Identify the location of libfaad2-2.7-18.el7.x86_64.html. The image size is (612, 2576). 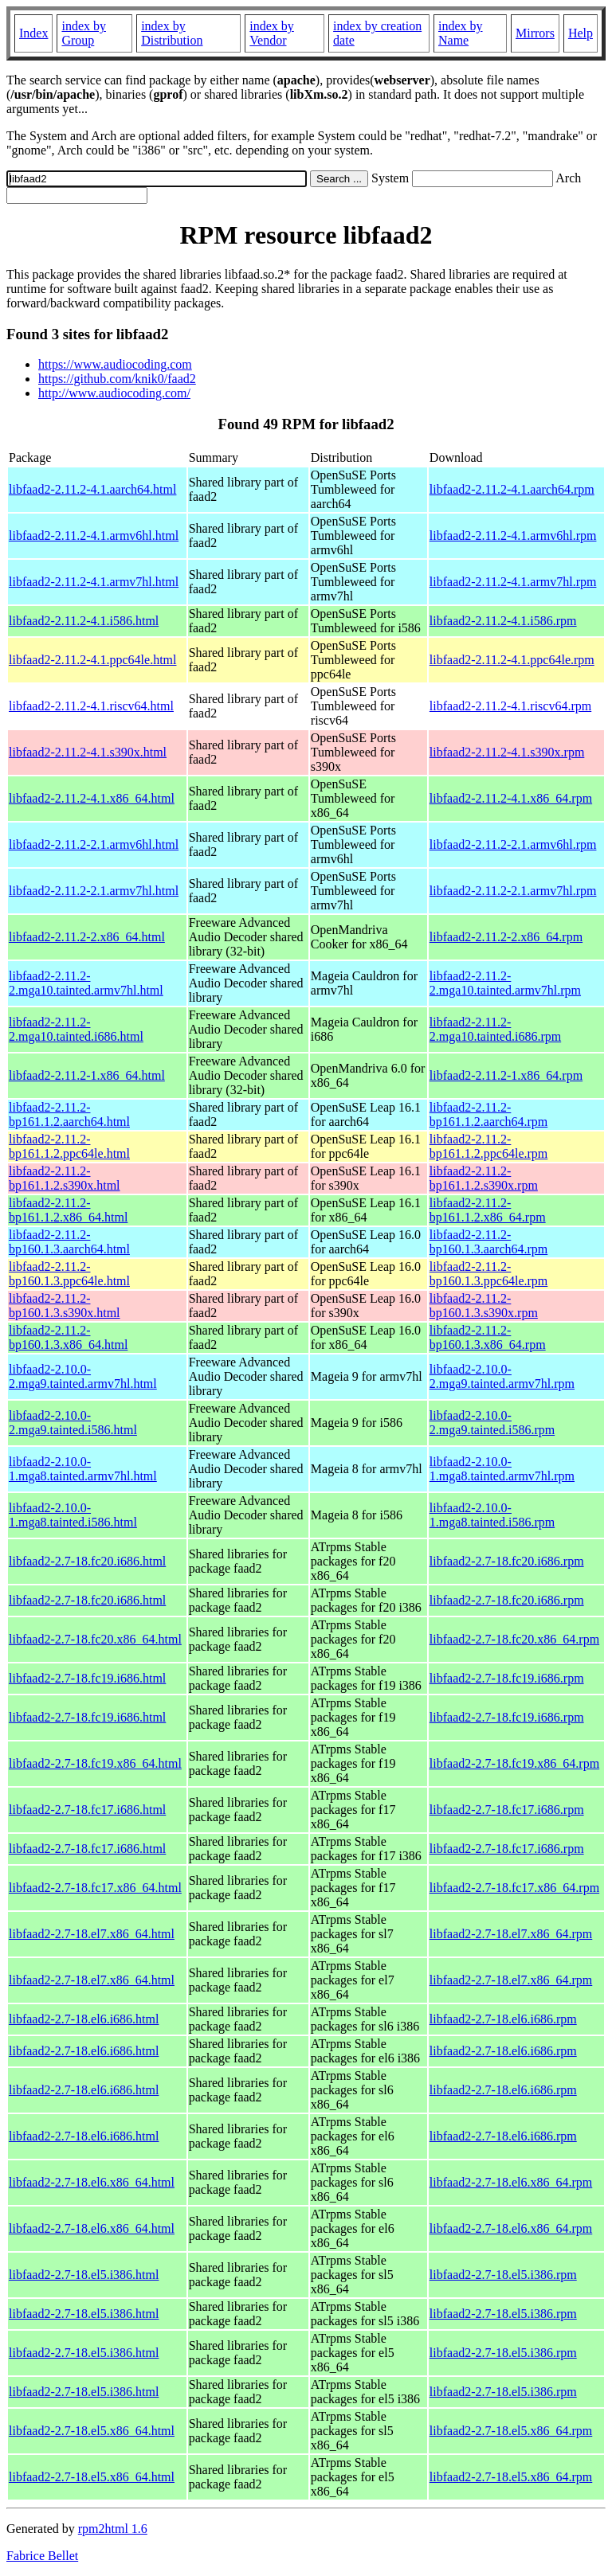
(92, 1934).